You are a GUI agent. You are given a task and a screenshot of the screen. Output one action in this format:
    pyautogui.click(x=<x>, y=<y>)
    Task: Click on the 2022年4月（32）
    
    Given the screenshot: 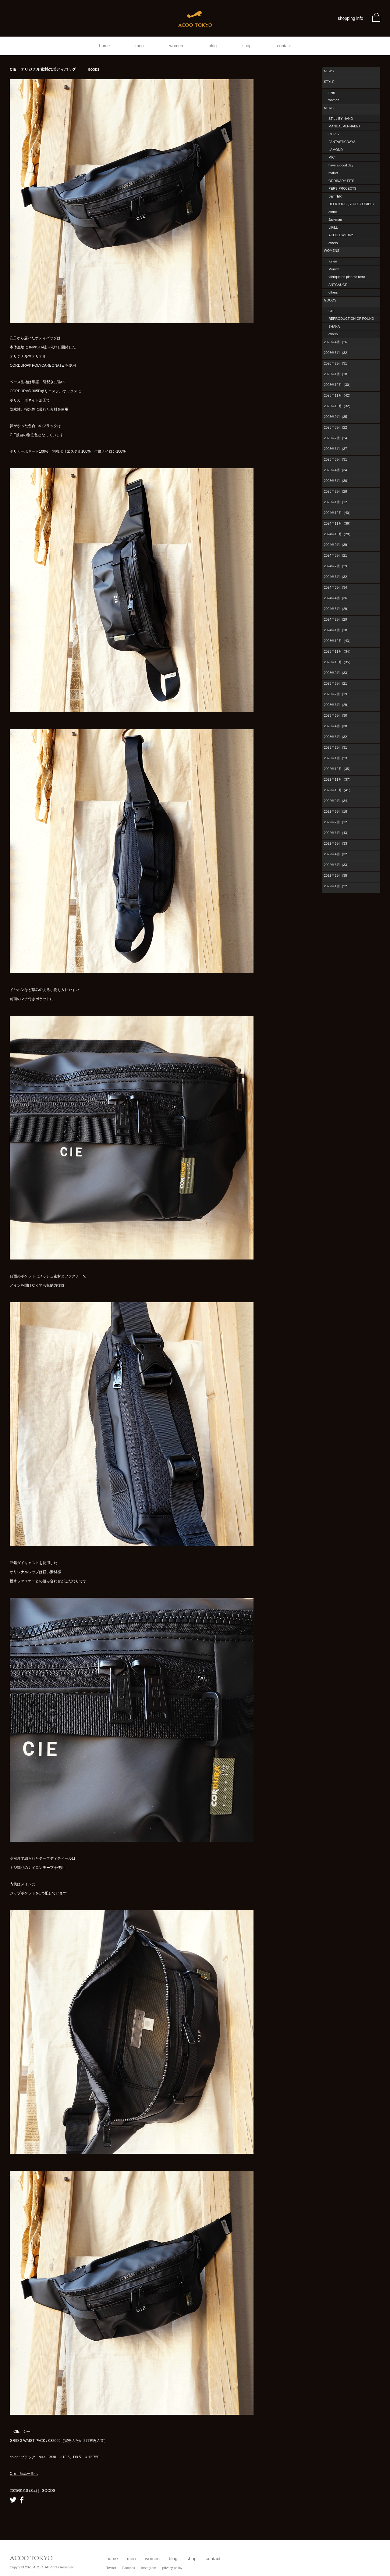 What is the action you would take?
    pyautogui.click(x=337, y=854)
    